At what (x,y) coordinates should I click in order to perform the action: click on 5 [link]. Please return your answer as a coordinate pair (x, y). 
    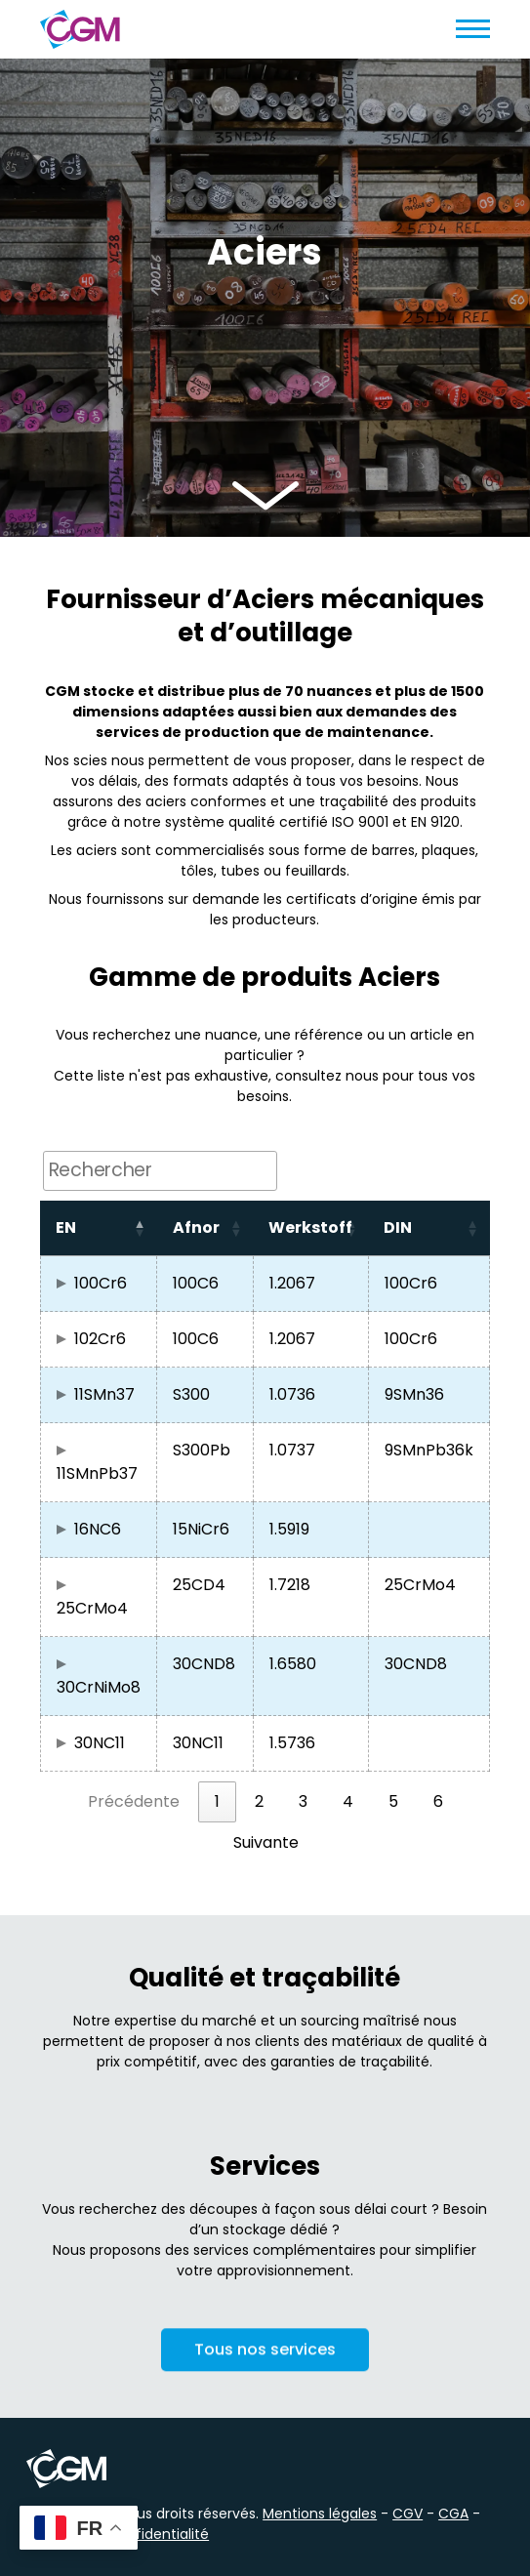
    Looking at the image, I should click on (393, 1801).